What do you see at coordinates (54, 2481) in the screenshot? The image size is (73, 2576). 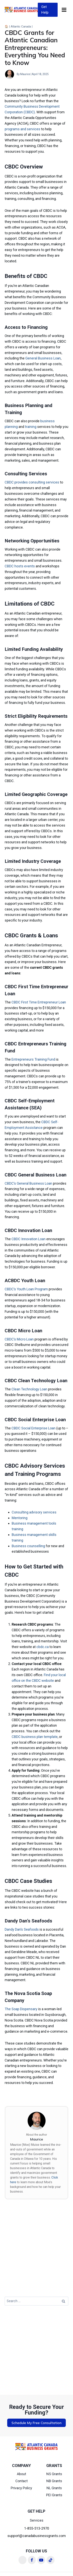 I see `NB Grants` at bounding box center [54, 2481].